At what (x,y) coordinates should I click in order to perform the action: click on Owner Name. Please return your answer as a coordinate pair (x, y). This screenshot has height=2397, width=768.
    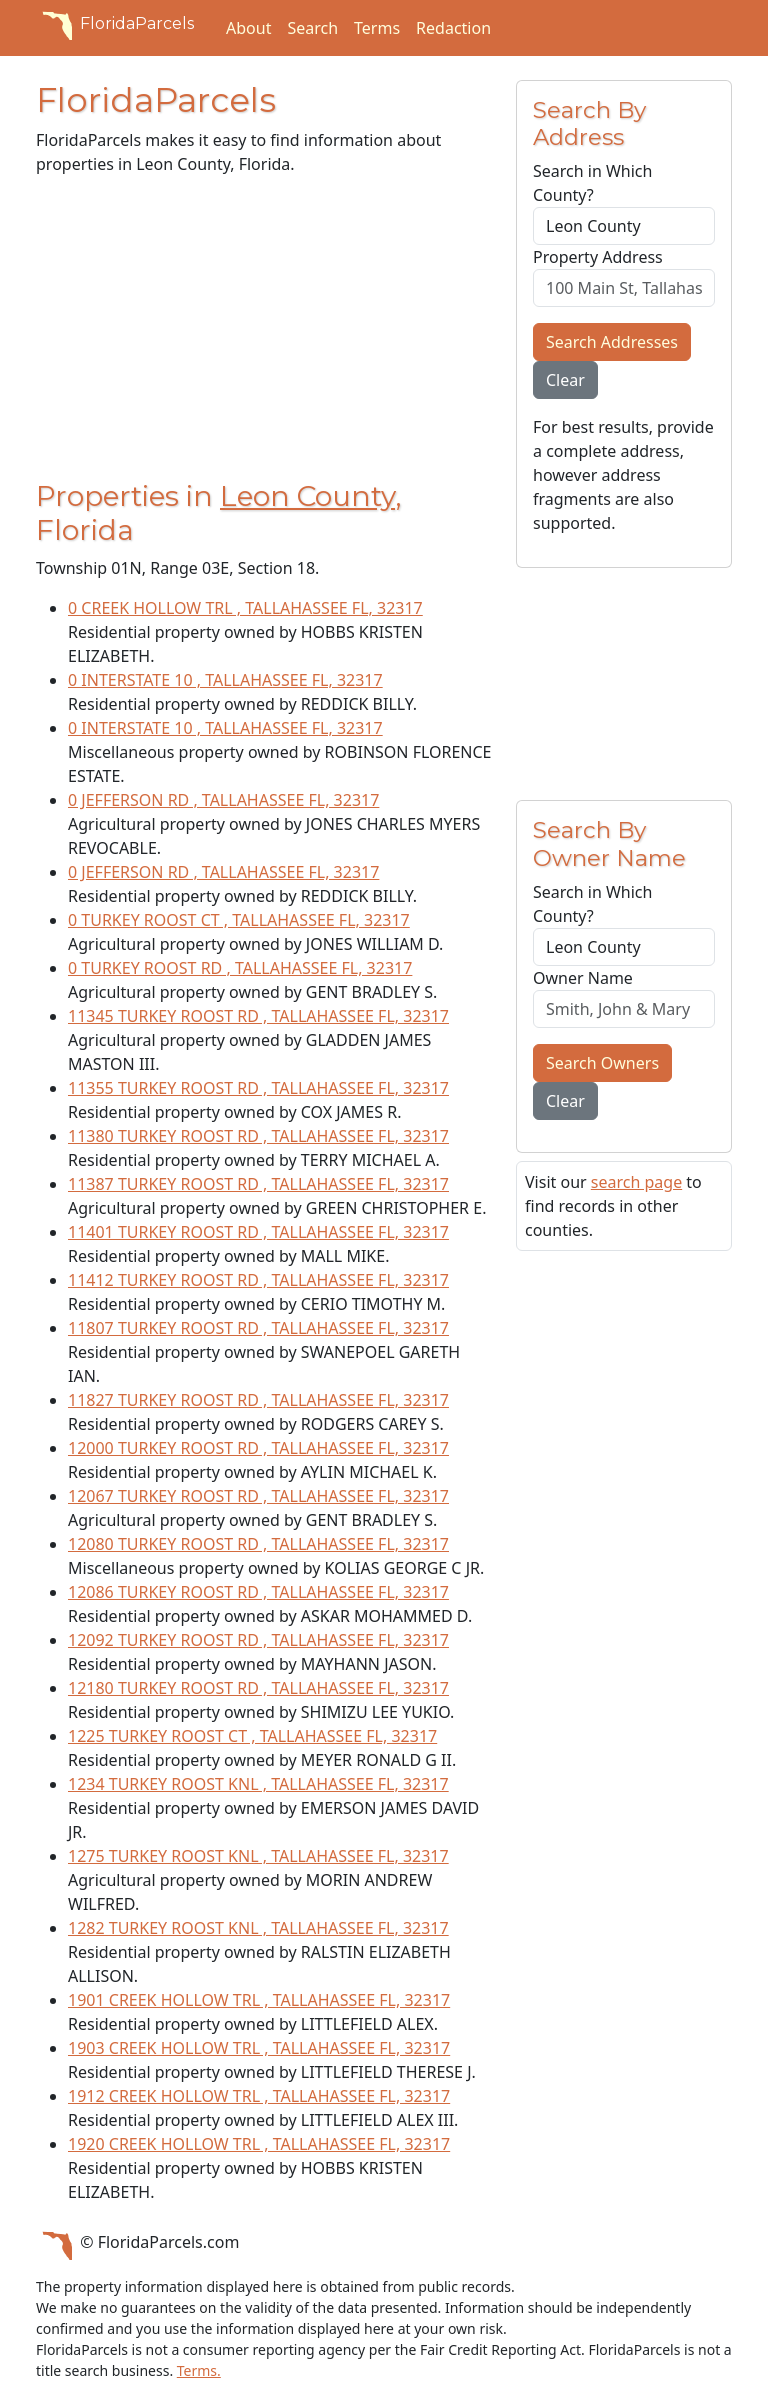
    Looking at the image, I should click on (583, 978).